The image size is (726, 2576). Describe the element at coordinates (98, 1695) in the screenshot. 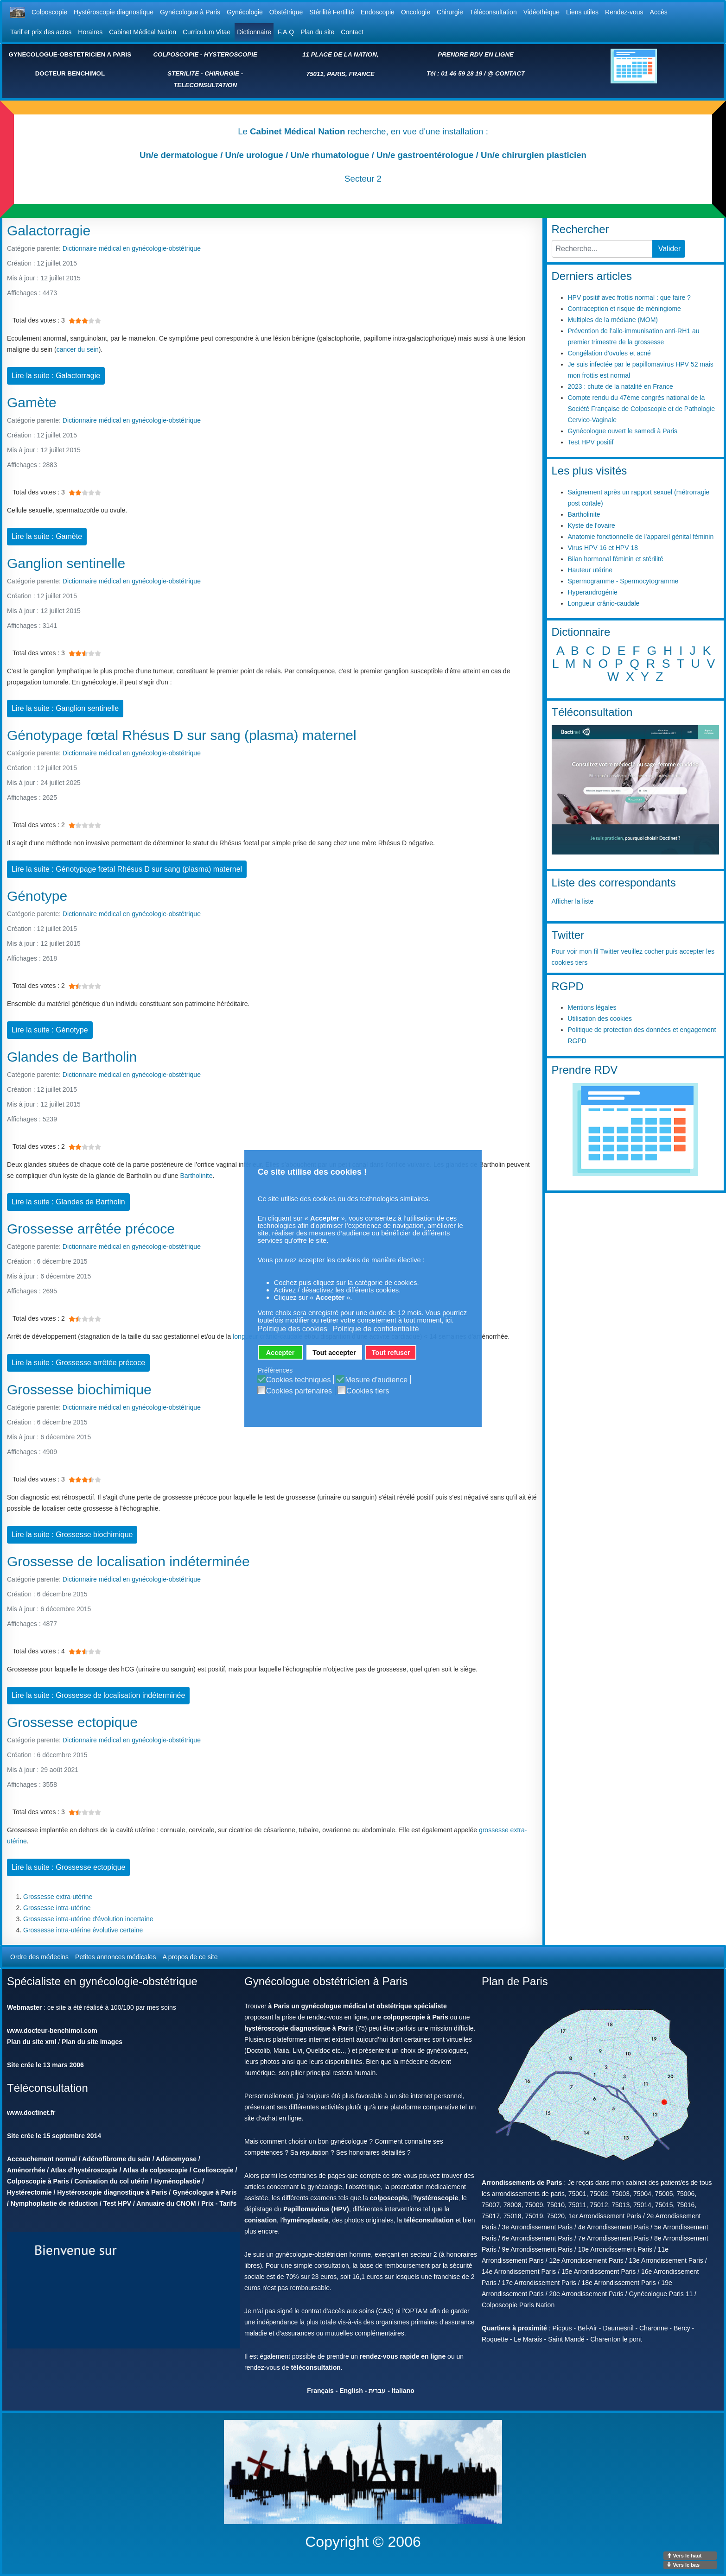

I see `Lire la suite : Grossesse de localisation indéterminée` at that location.